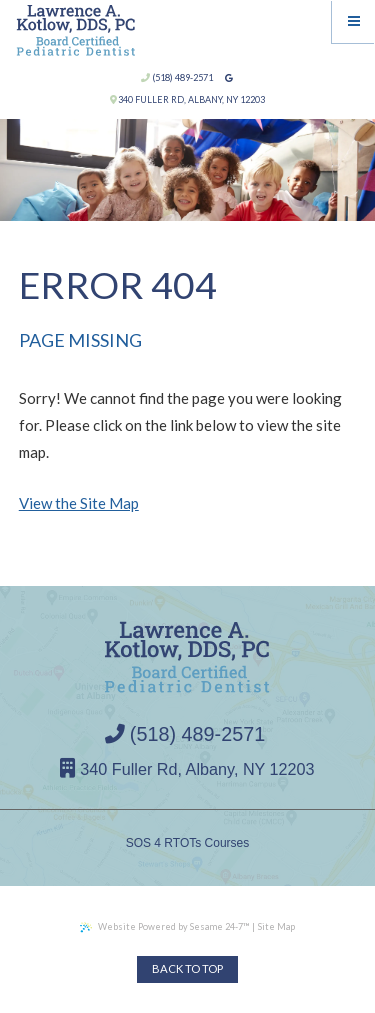  I want to click on Website Powered by Sesame 24-7, so click(164, 927).